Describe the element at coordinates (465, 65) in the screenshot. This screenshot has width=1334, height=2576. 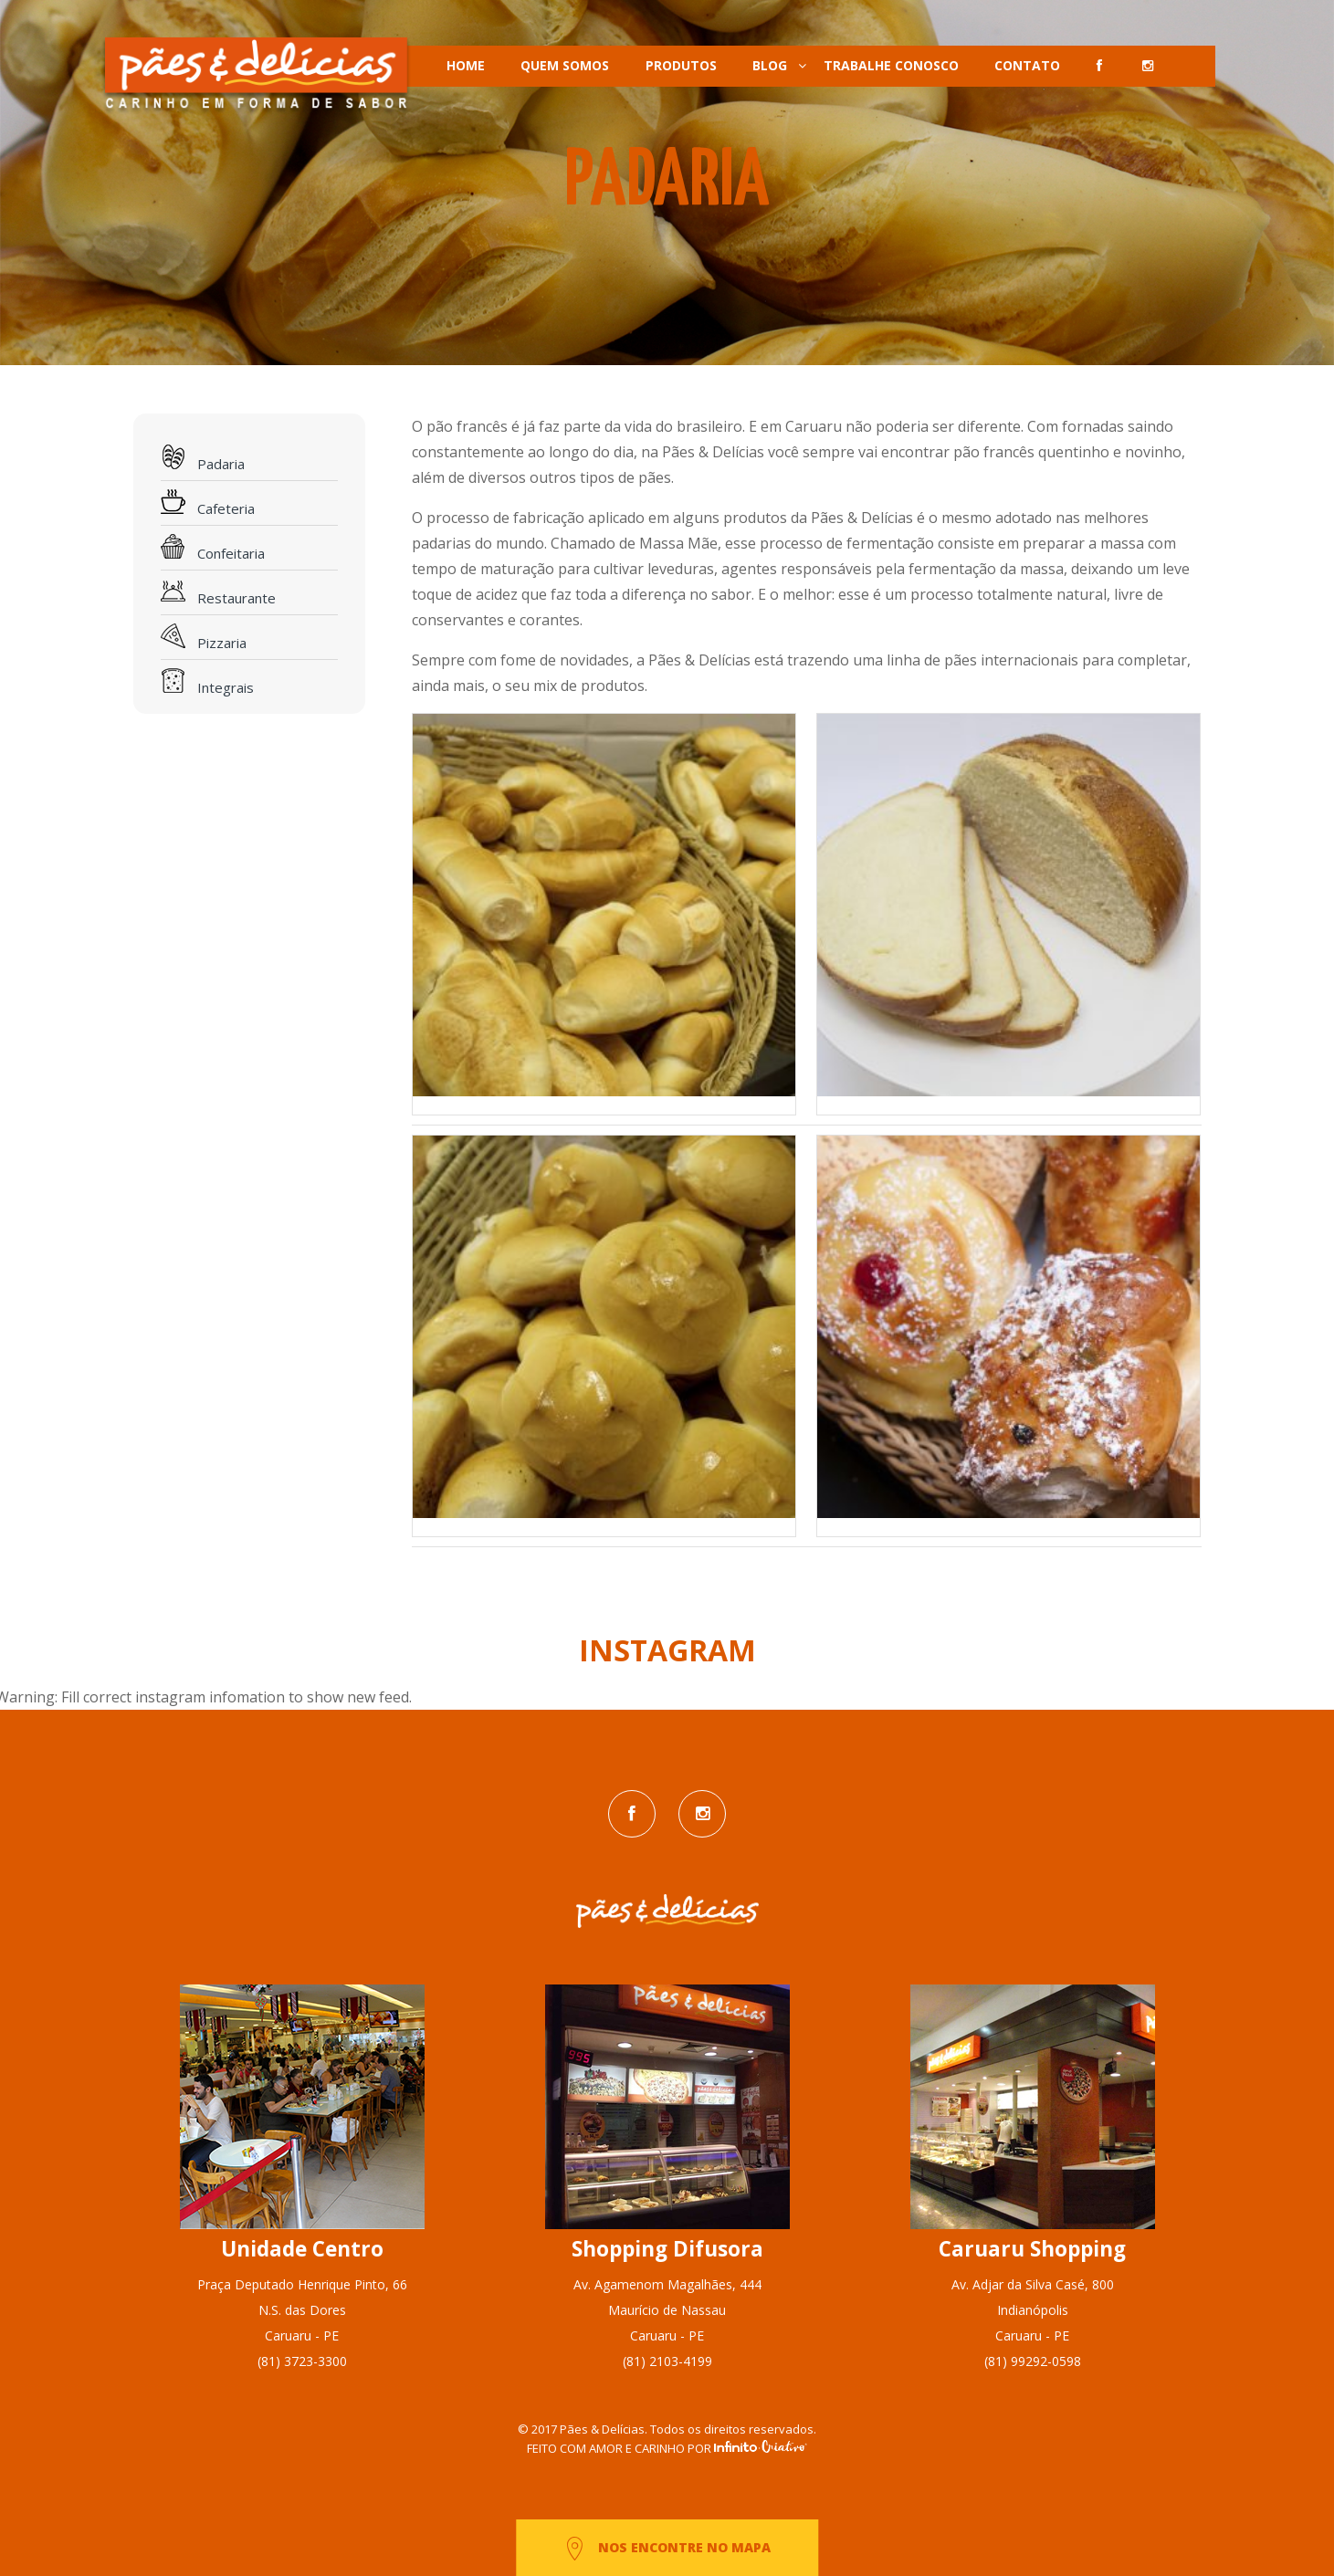
I see `HOME` at that location.